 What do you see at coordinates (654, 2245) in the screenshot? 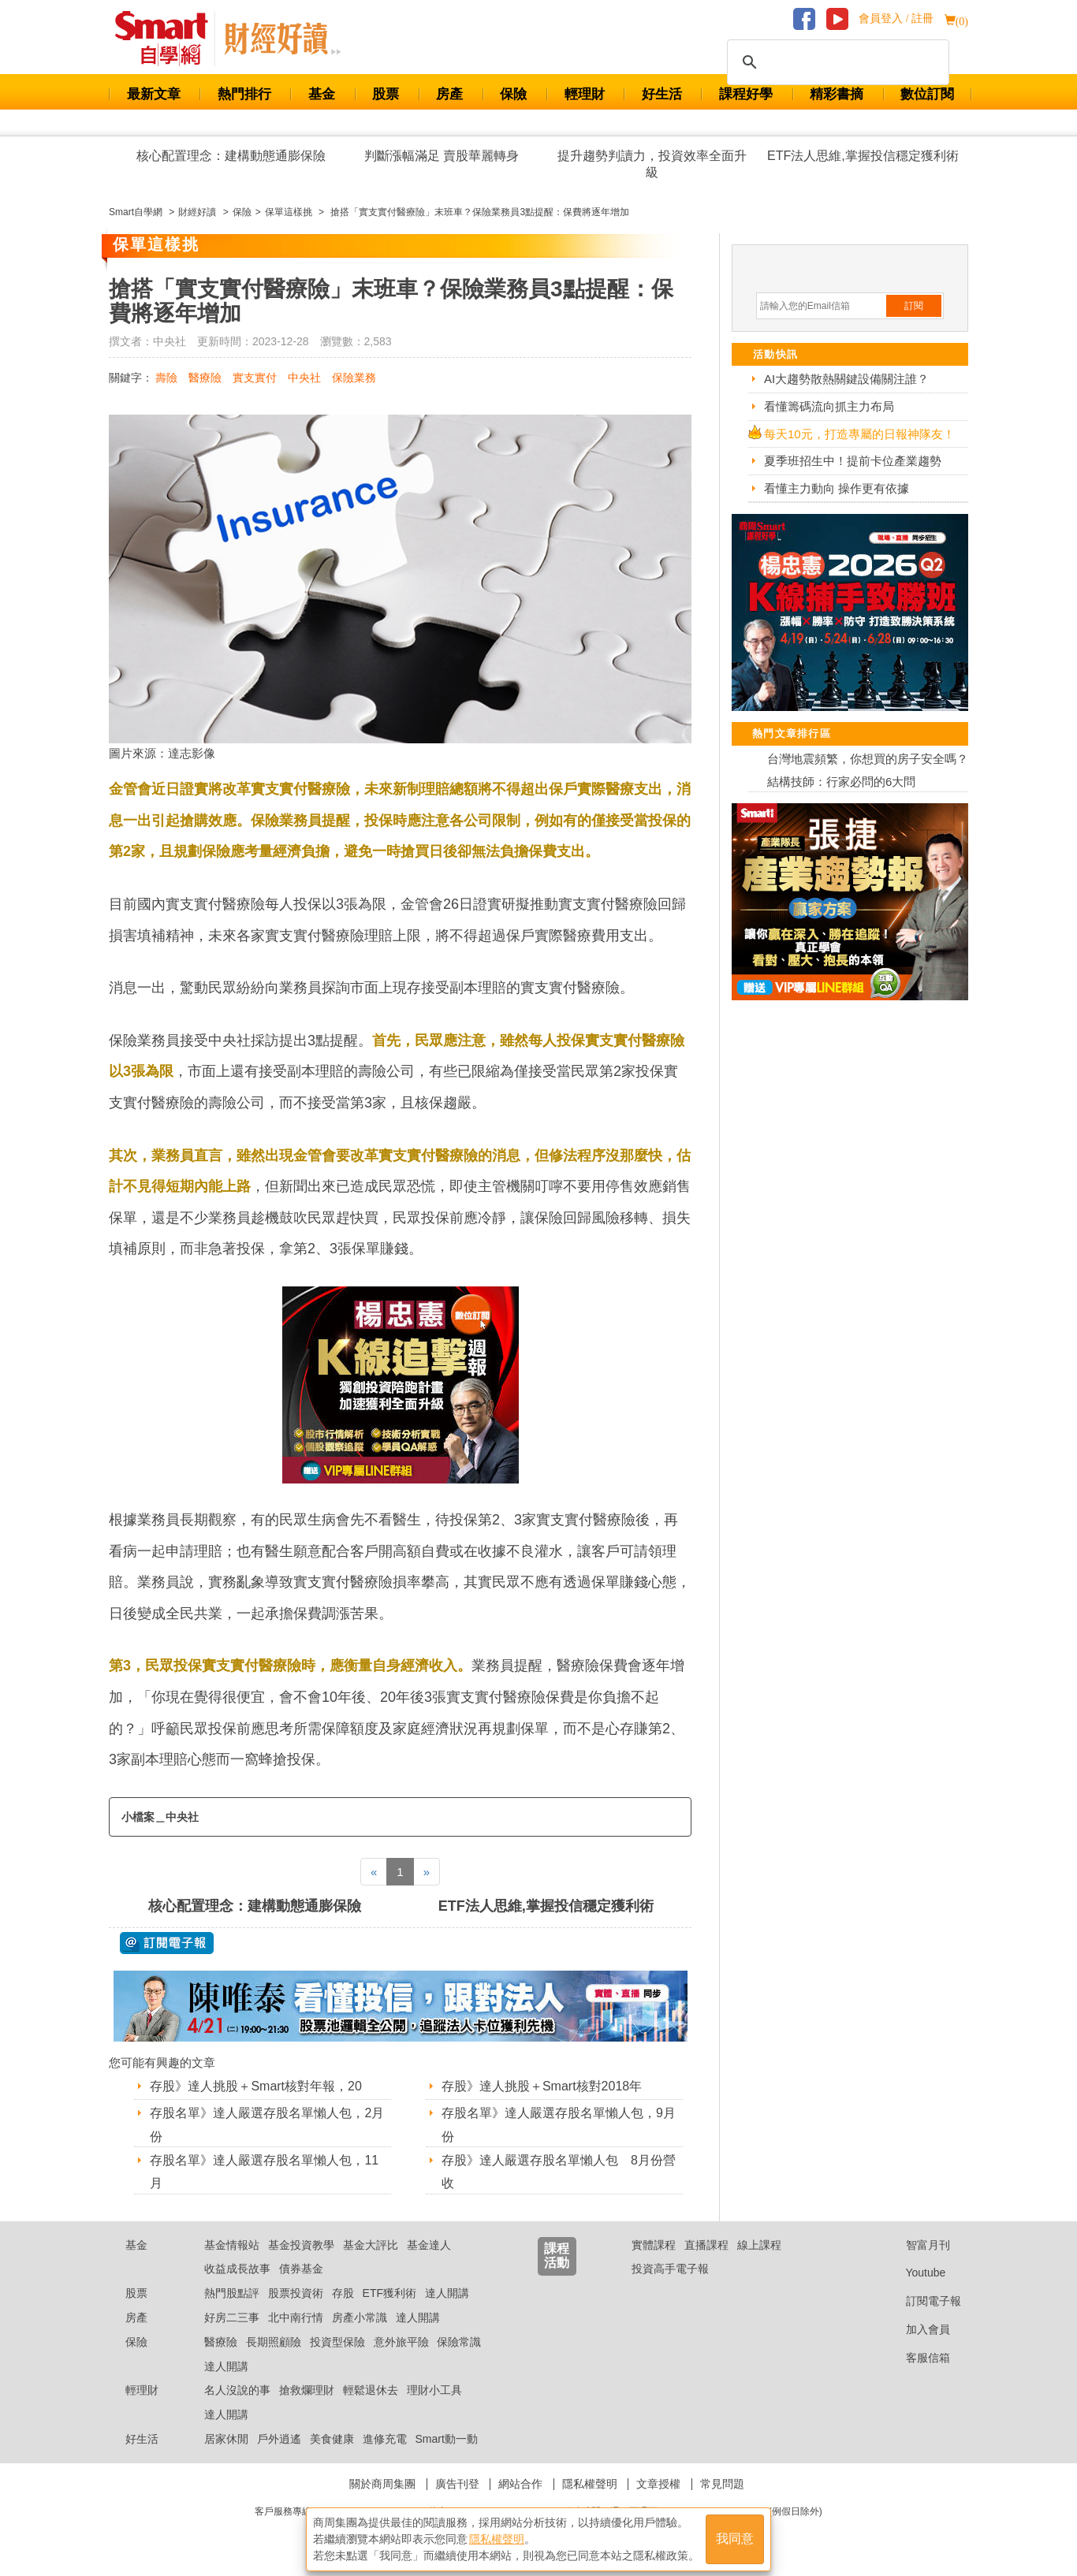
I see `實體課程` at bounding box center [654, 2245].